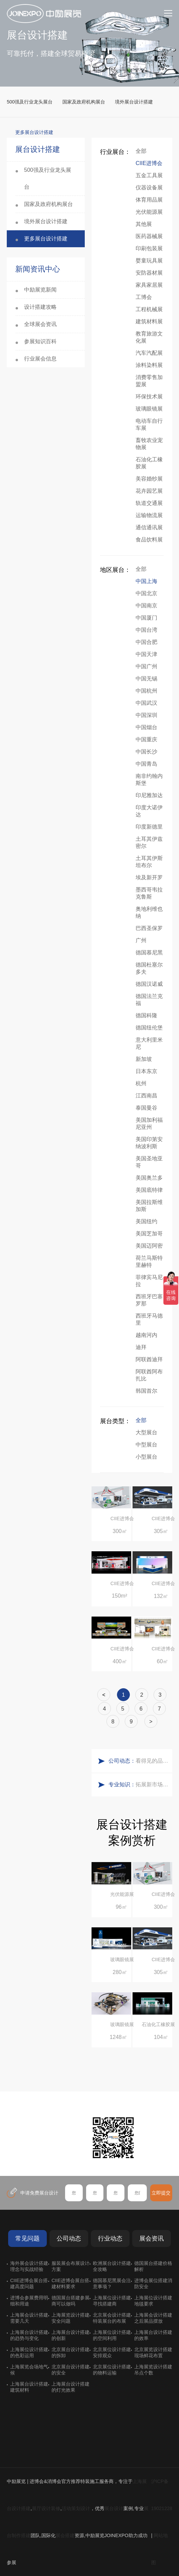 This screenshot has height=2576, width=179. Describe the element at coordinates (146, 630) in the screenshot. I see `中国台湾` at that location.